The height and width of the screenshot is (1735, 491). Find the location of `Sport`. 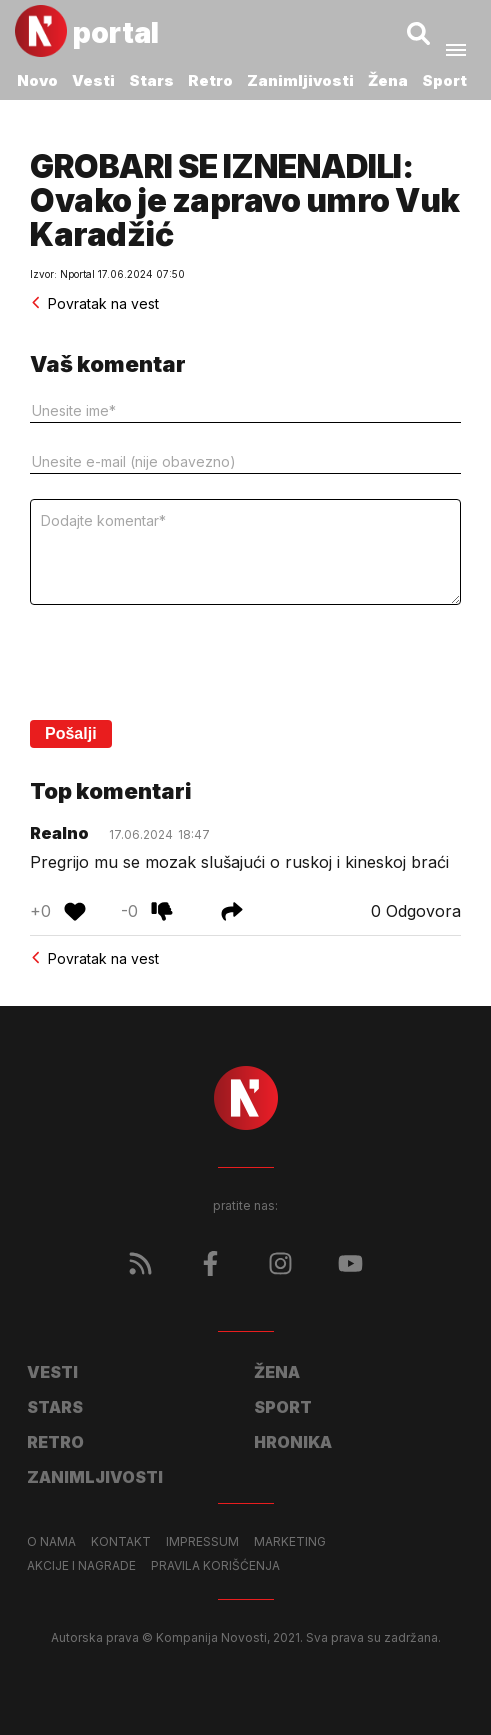

Sport is located at coordinates (444, 80).